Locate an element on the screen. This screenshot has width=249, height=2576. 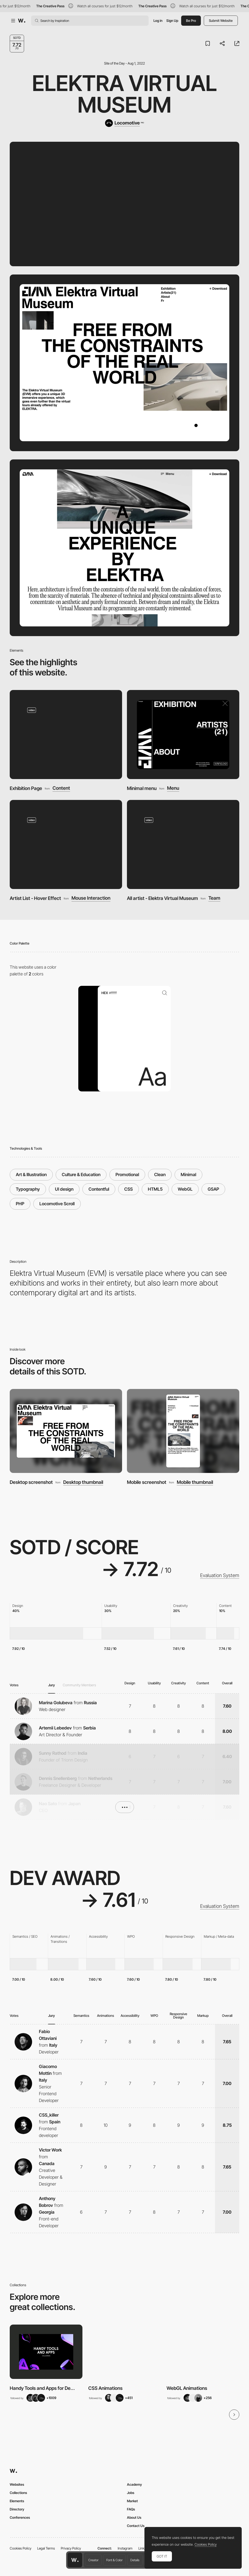
Clean is located at coordinates (160, 1174).